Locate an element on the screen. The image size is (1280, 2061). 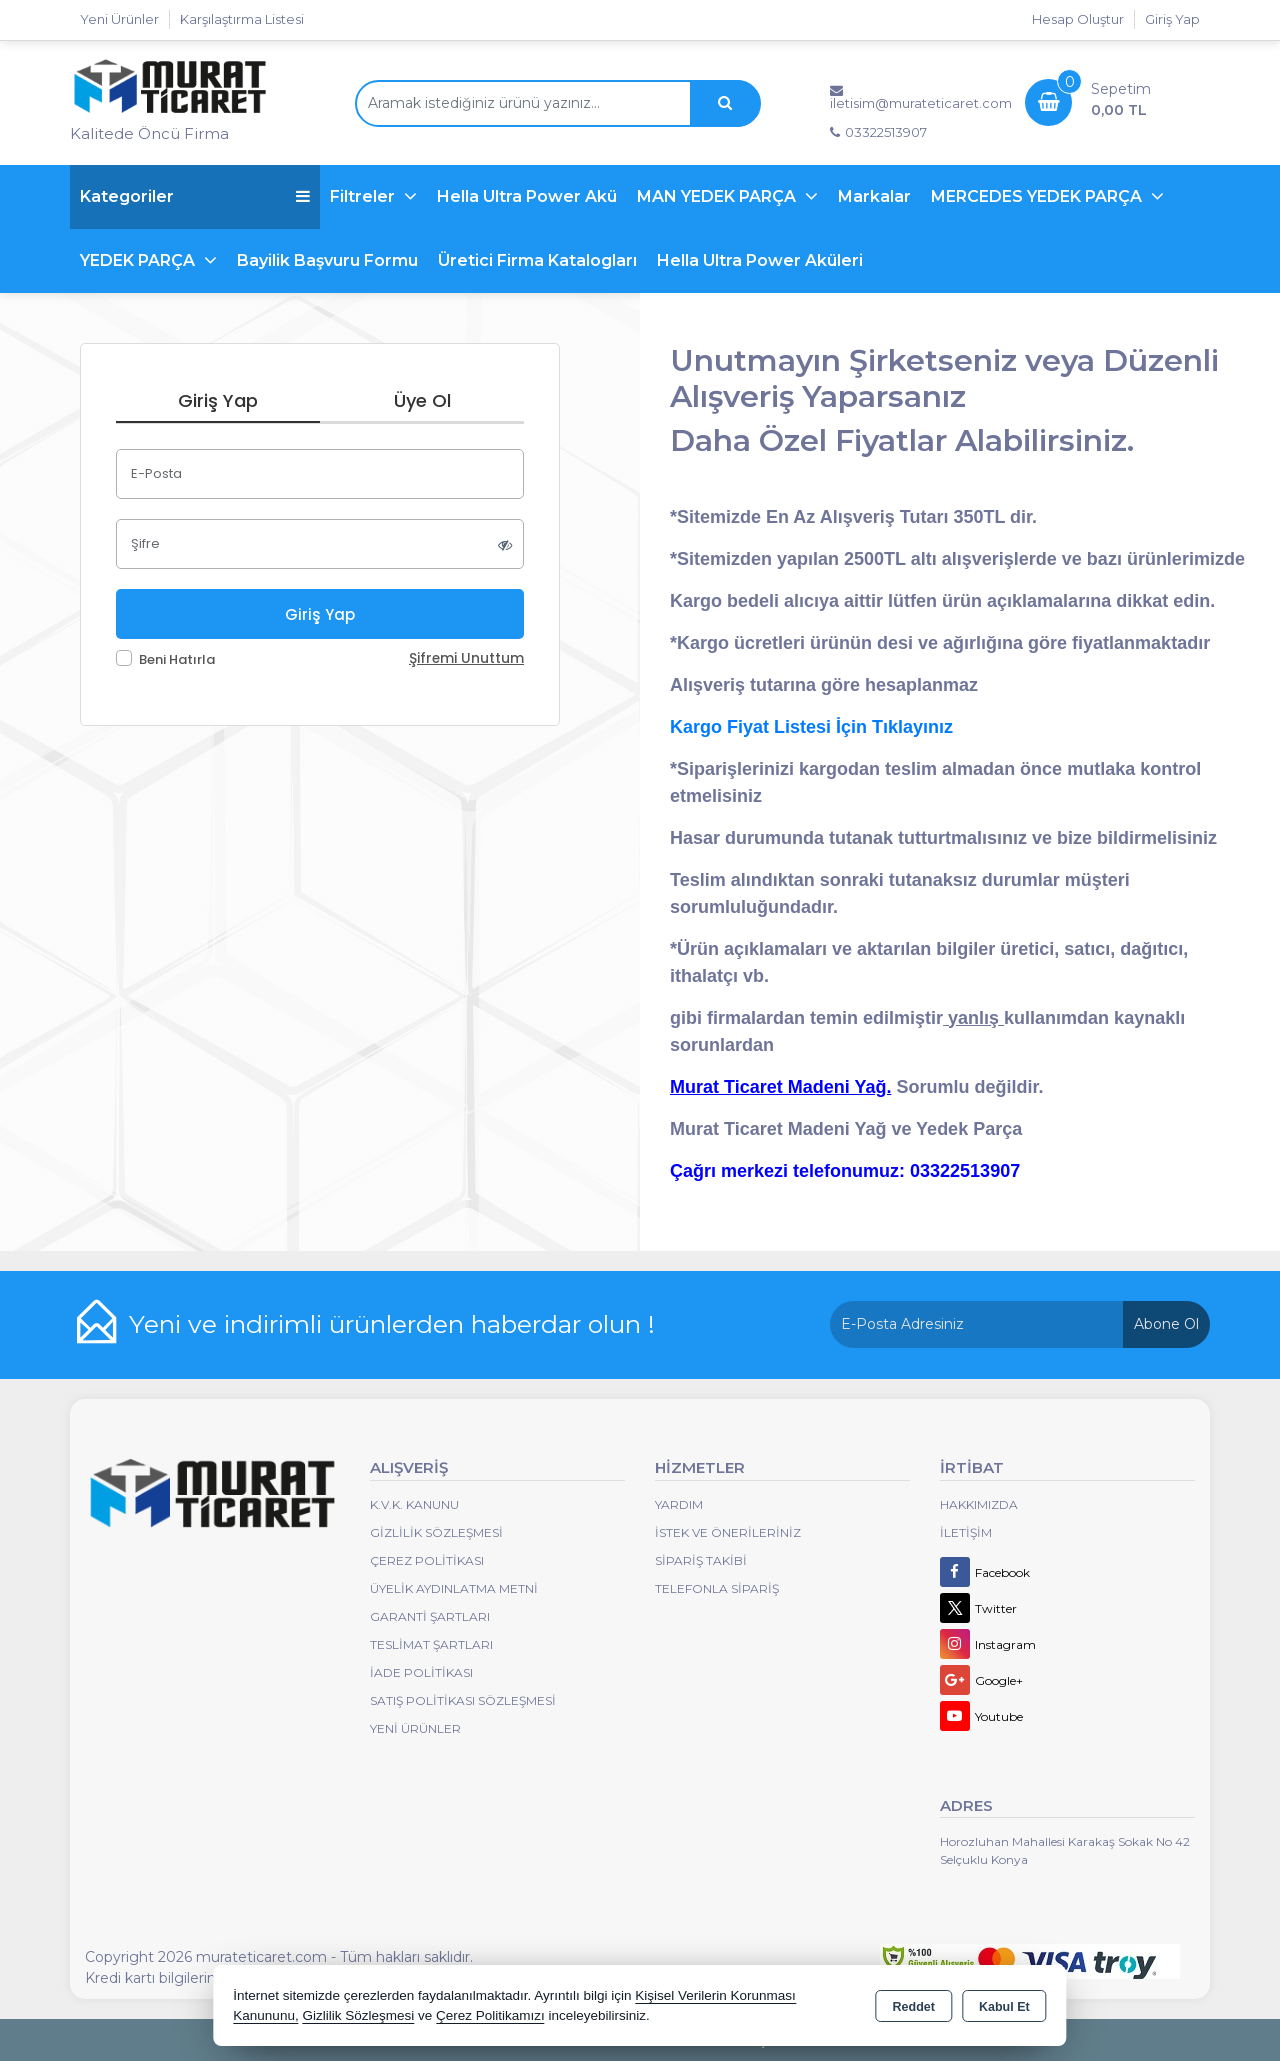
Yeni ve indirimli ürünlerden haberdar olun ! is located at coordinates (392, 1324).